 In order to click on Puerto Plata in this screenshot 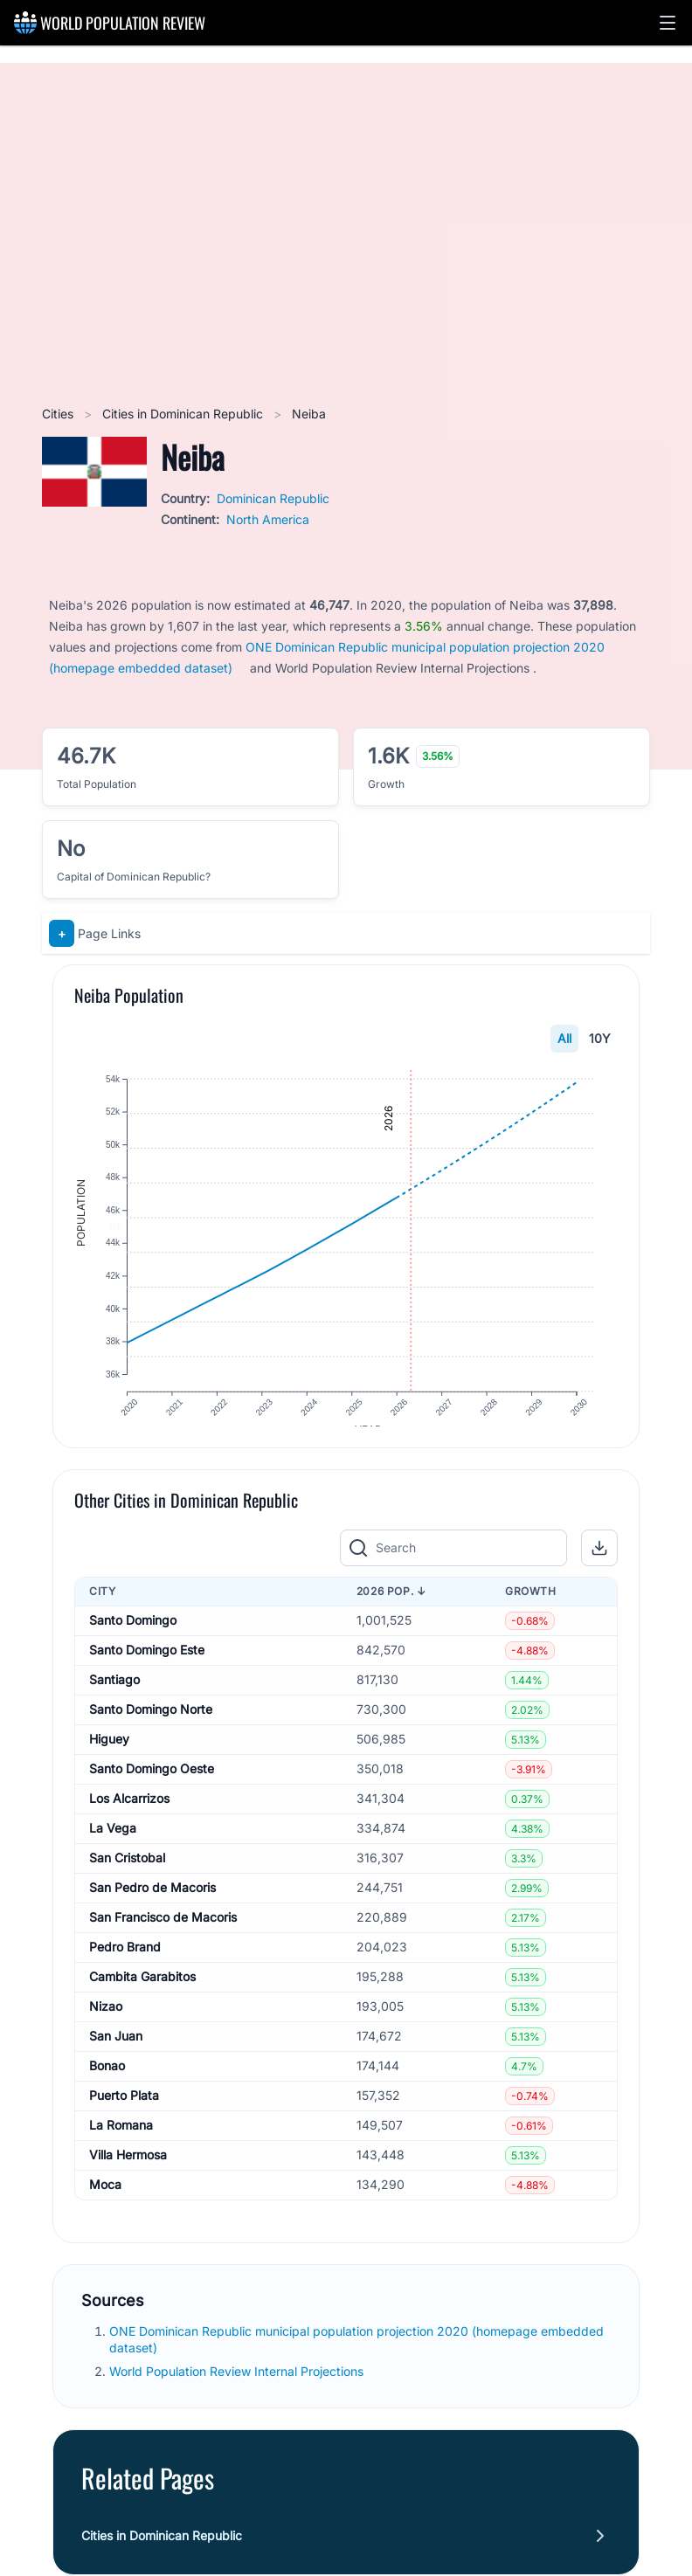, I will do `click(124, 2112)`.